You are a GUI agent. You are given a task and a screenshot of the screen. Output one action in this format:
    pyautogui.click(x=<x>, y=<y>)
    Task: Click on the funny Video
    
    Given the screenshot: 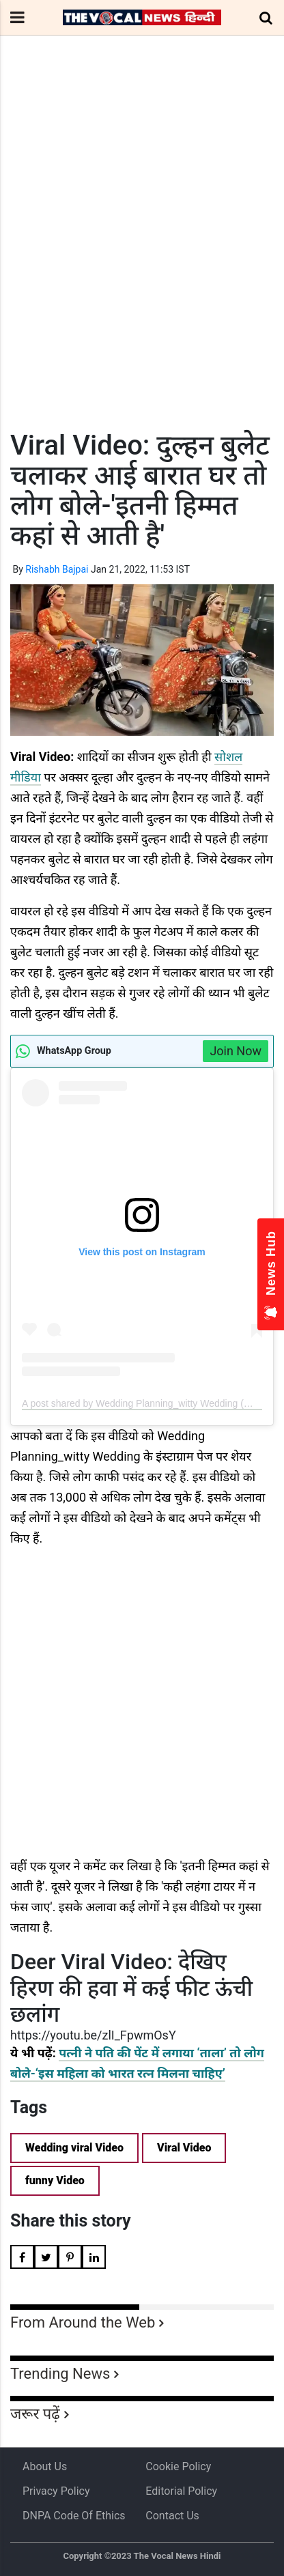 What is the action you would take?
    pyautogui.click(x=55, y=2180)
    